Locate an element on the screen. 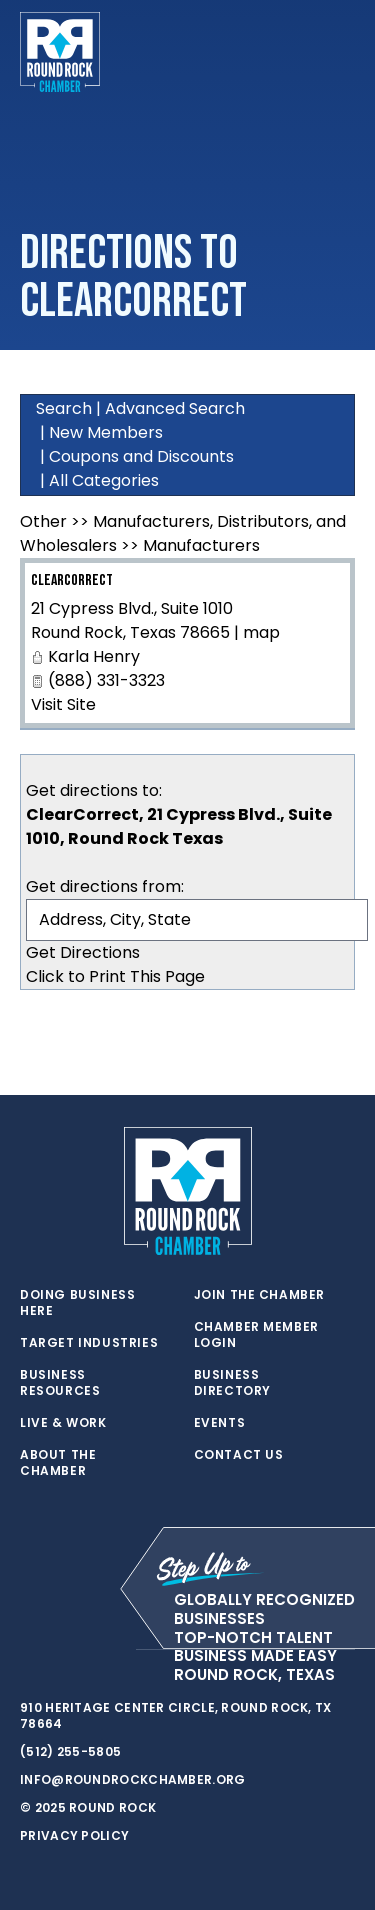  Click to Print This Page is located at coordinates (115, 976).